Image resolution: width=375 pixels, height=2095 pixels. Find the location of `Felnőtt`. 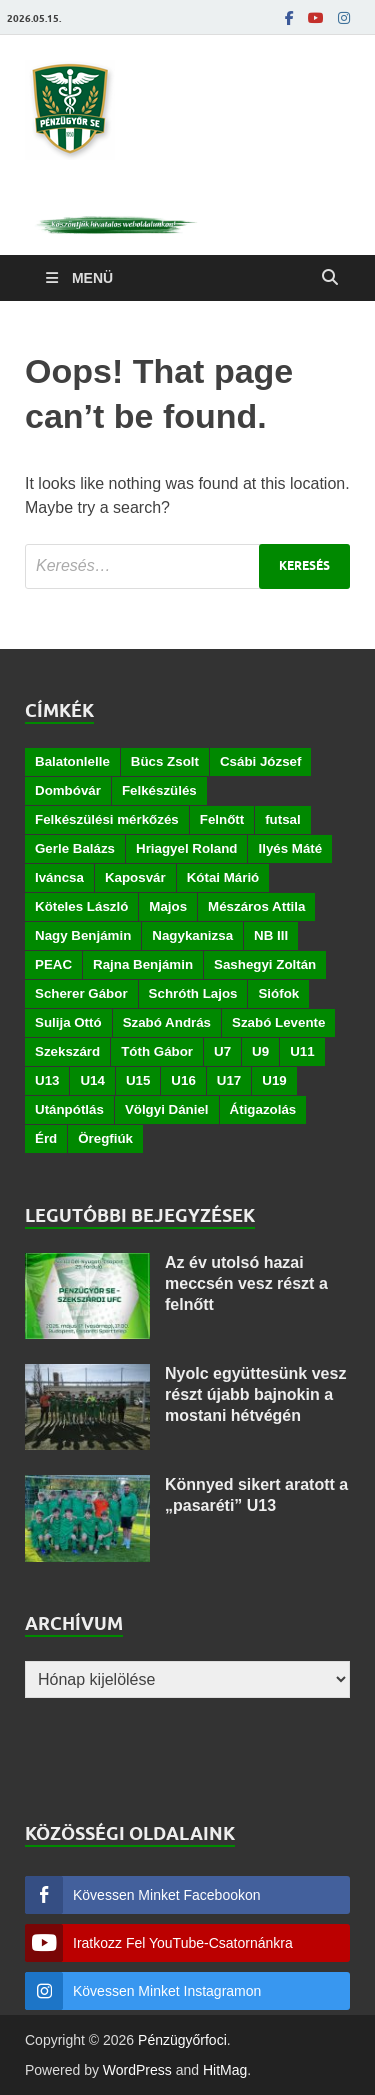

Felnőtt is located at coordinates (222, 819).